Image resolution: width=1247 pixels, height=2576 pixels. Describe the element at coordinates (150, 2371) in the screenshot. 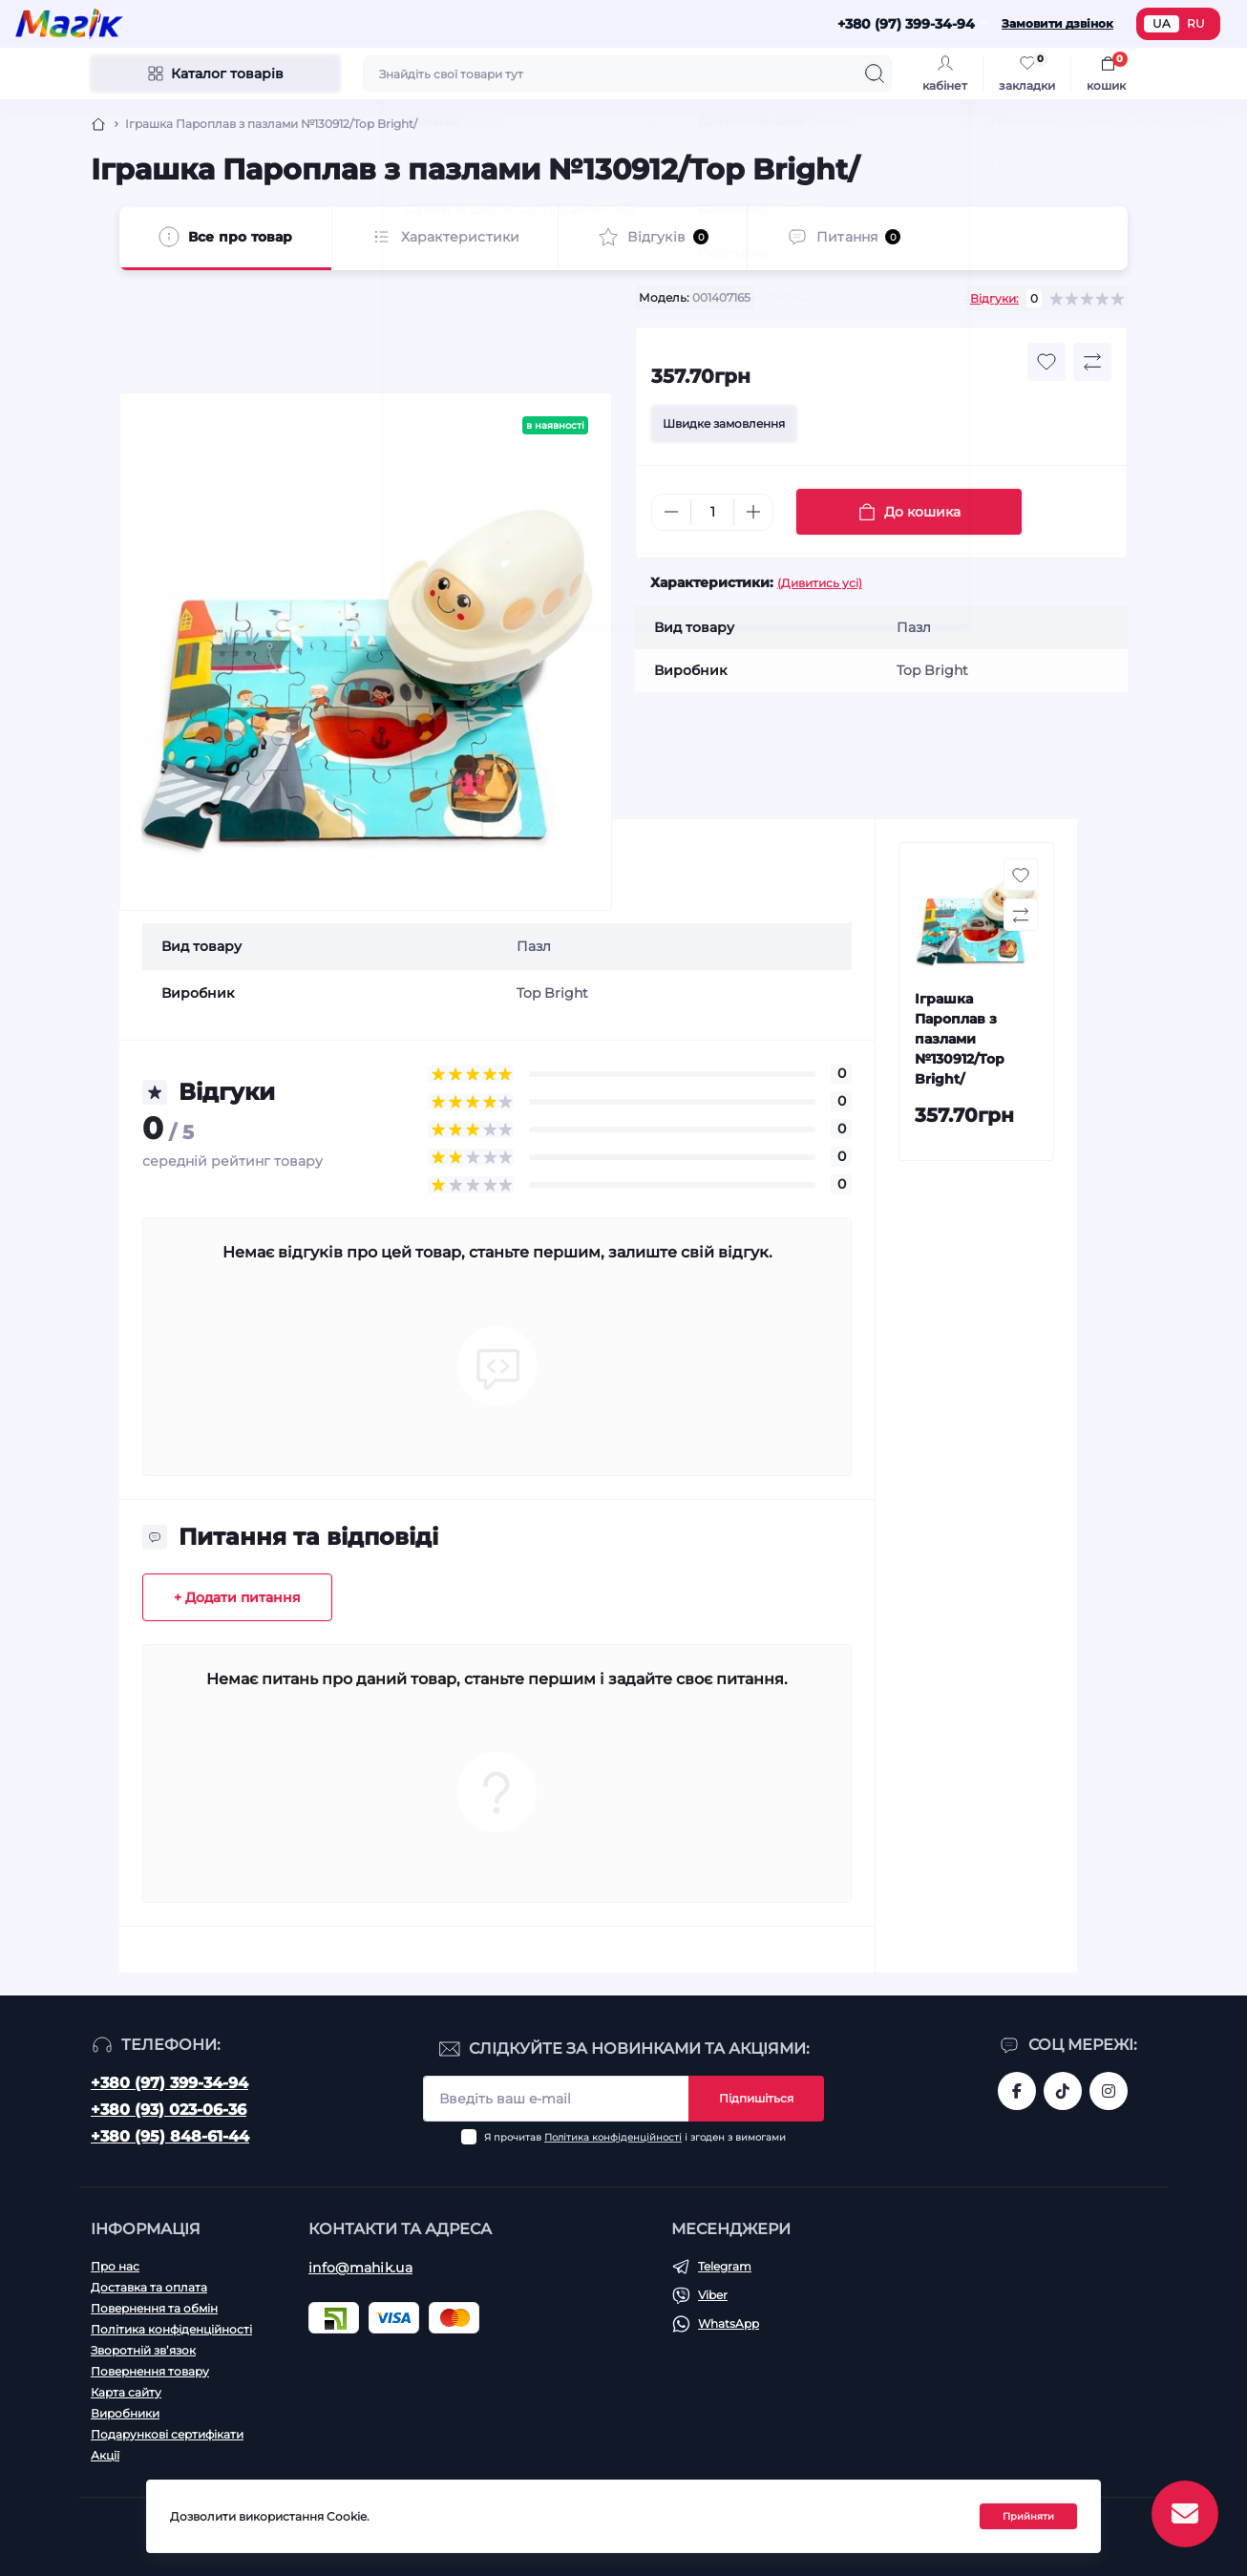

I see `Повернення товару` at that location.